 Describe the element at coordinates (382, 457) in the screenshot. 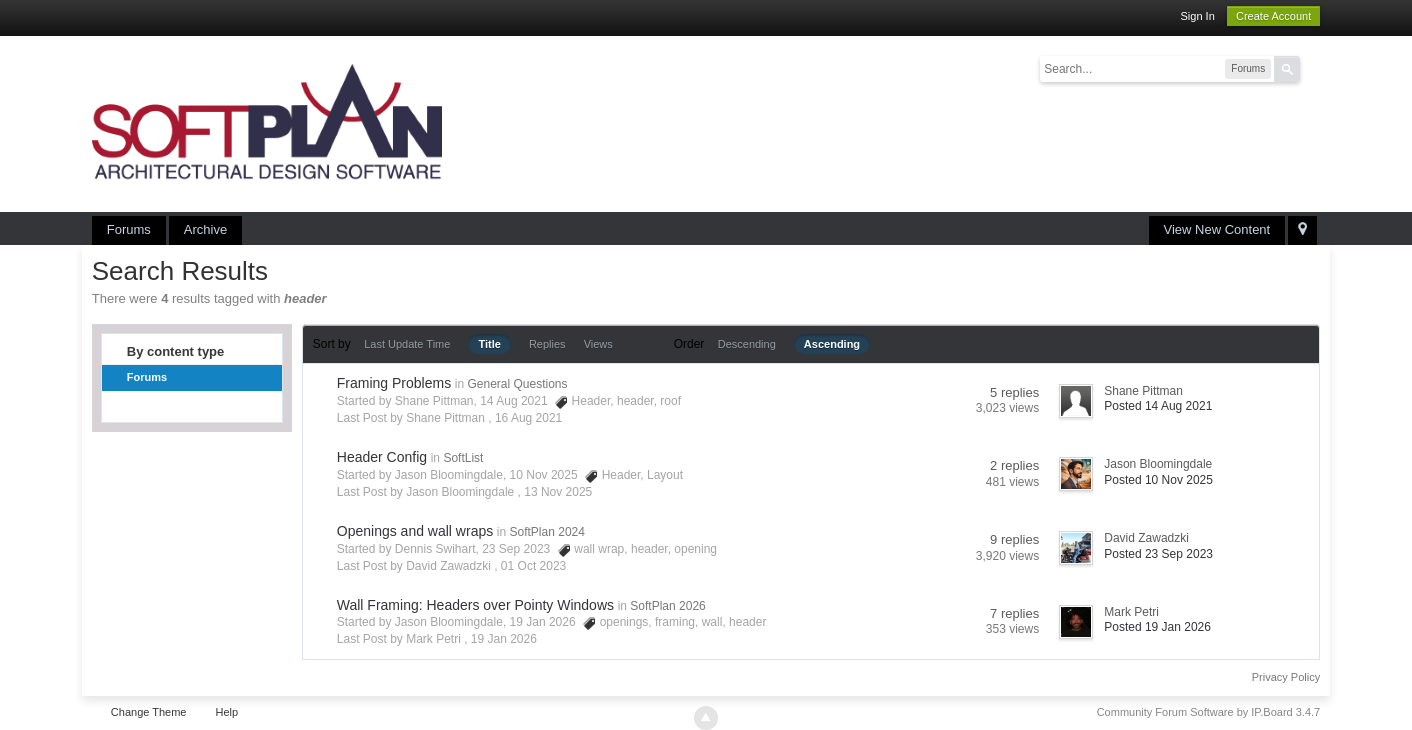

I see `Header Config` at that location.